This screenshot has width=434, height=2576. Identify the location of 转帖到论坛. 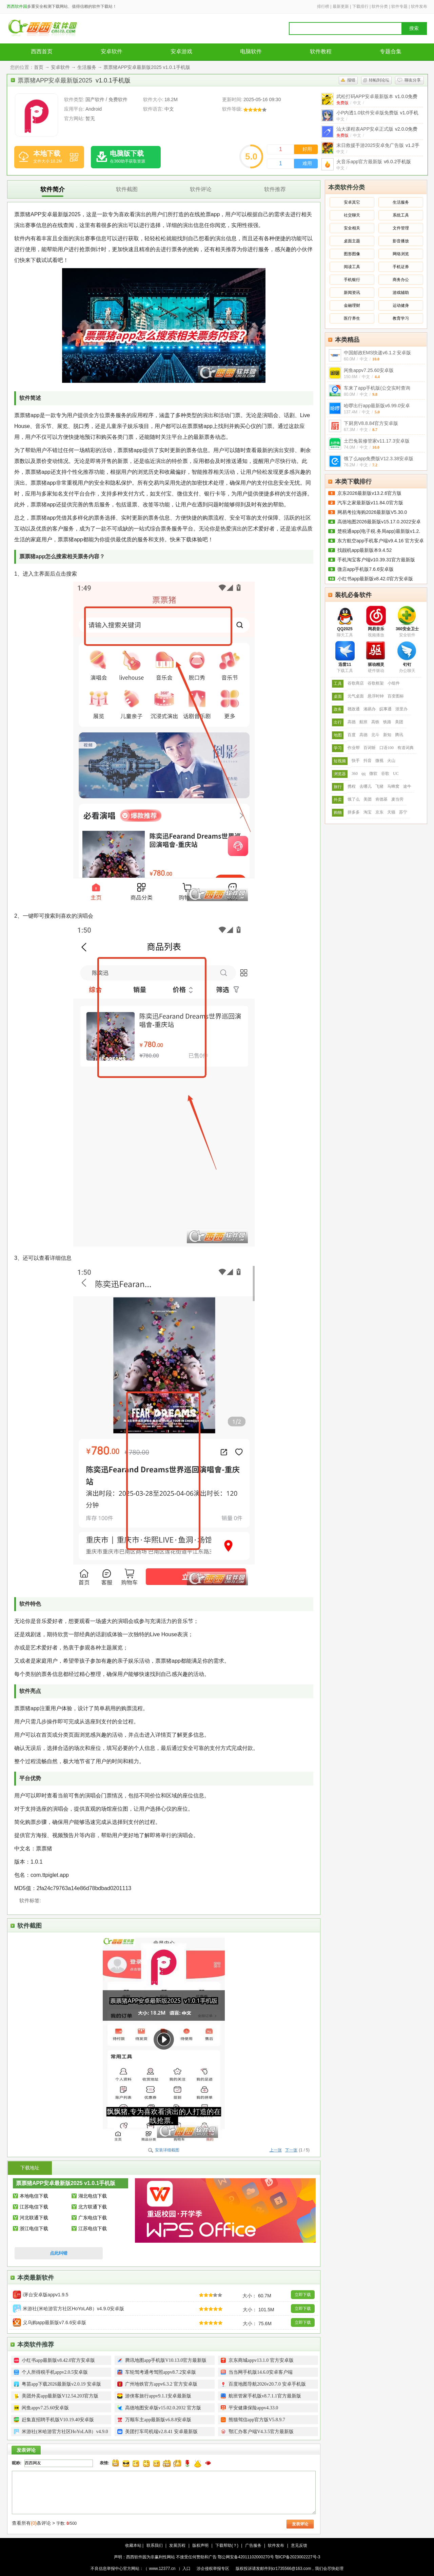
(379, 80).